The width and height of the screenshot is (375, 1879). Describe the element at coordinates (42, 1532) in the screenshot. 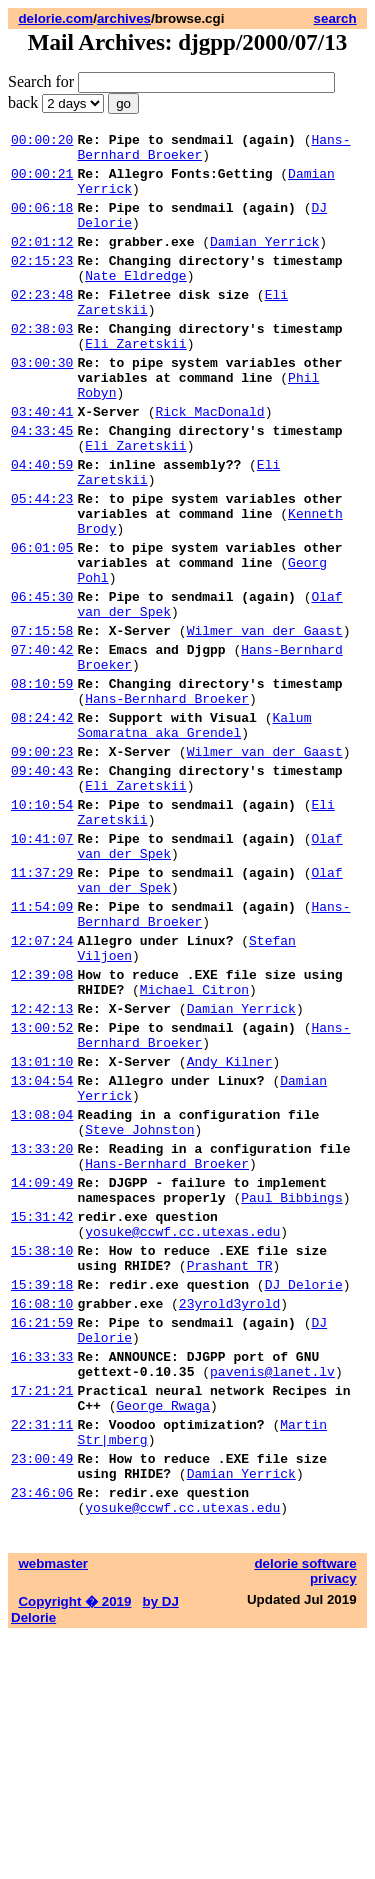

I see `16:21:59` at that location.